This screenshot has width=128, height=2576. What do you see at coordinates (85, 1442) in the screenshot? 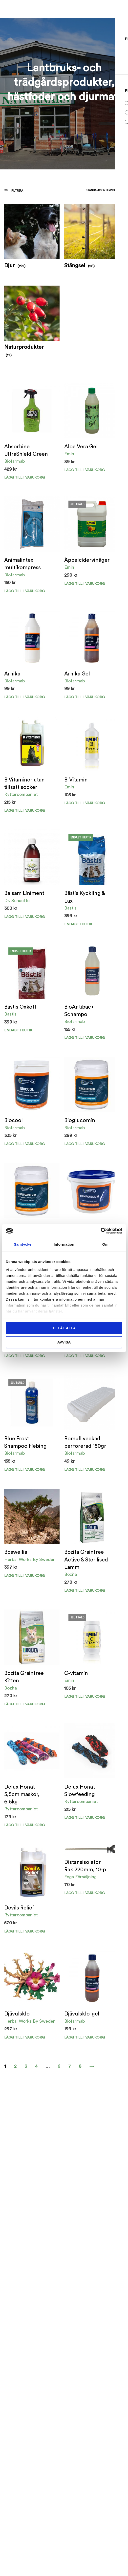
I see `Bomull veckad perforerad 150gr` at bounding box center [85, 1442].